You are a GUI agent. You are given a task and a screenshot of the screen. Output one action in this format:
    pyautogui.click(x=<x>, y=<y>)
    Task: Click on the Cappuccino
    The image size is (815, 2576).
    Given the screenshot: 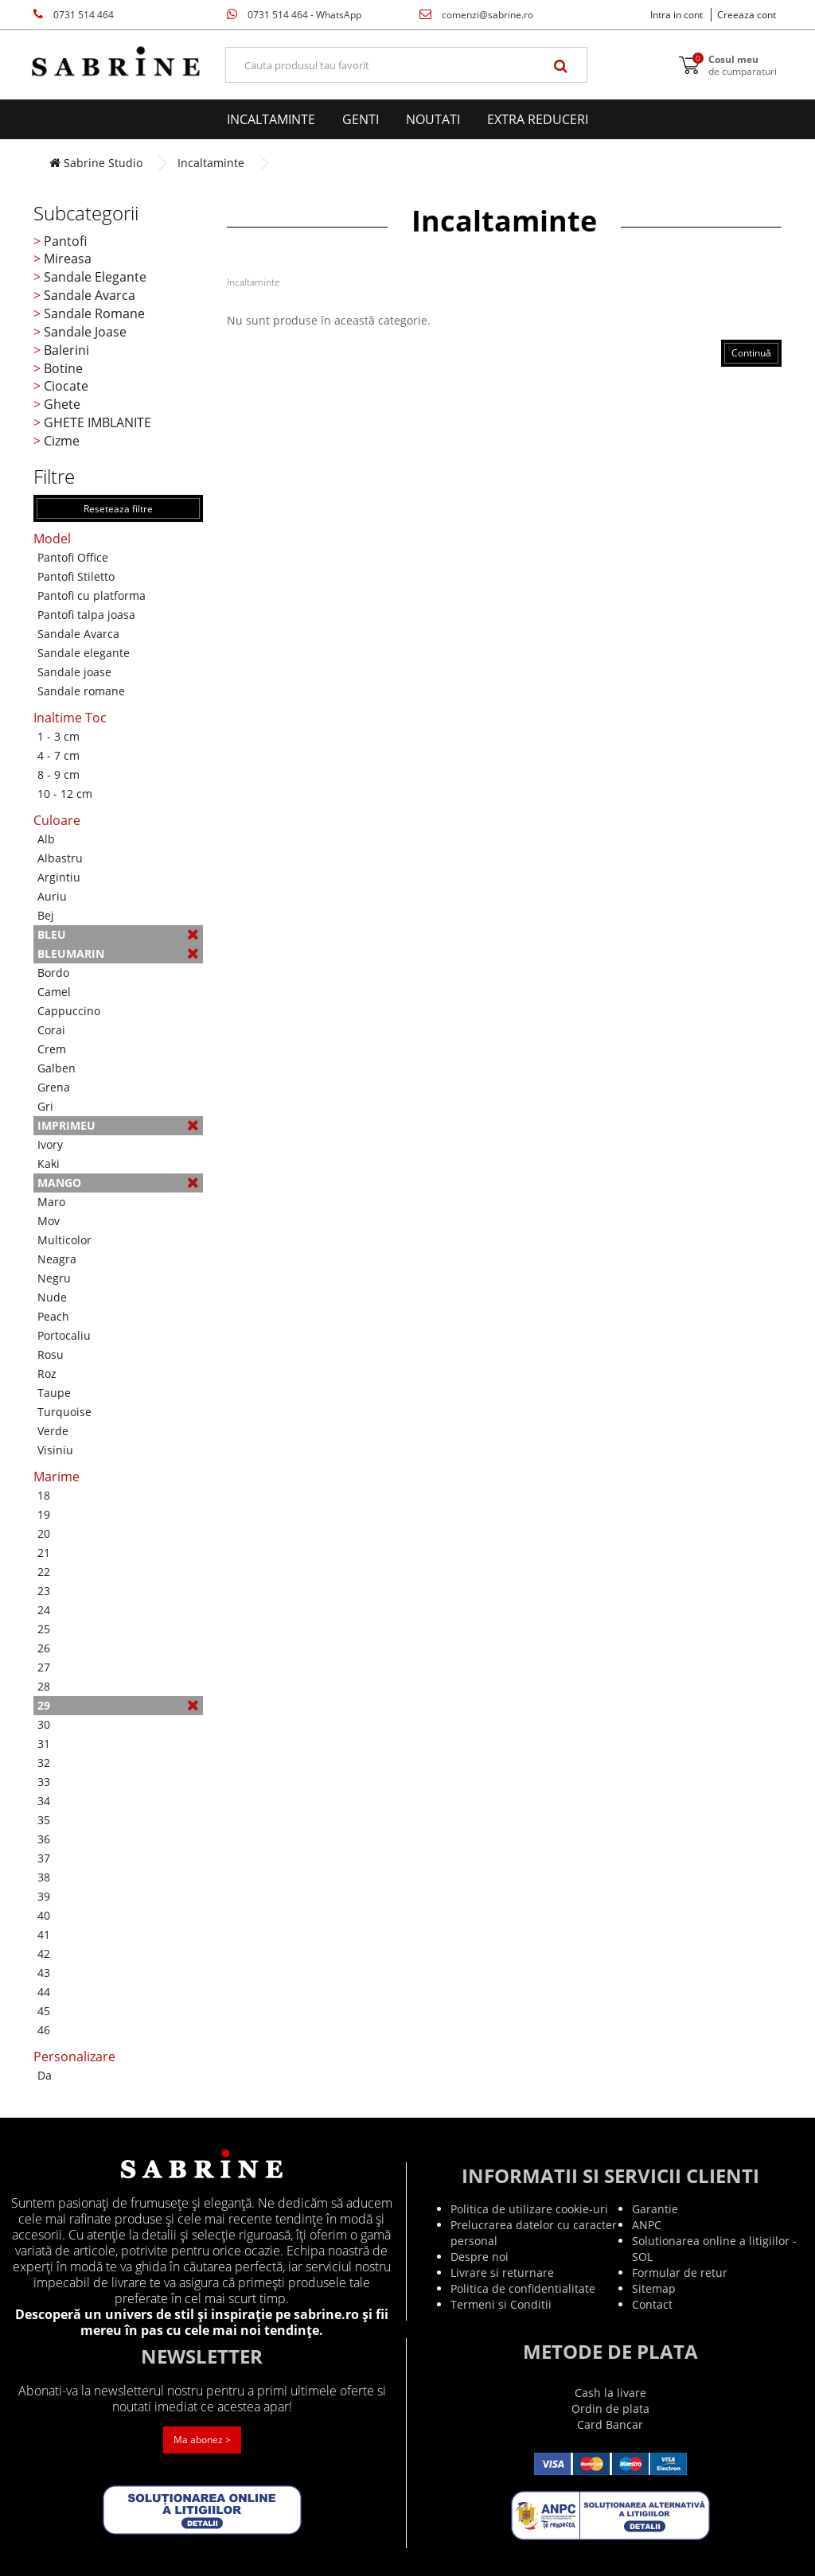 What is the action you would take?
    pyautogui.click(x=68, y=1010)
    